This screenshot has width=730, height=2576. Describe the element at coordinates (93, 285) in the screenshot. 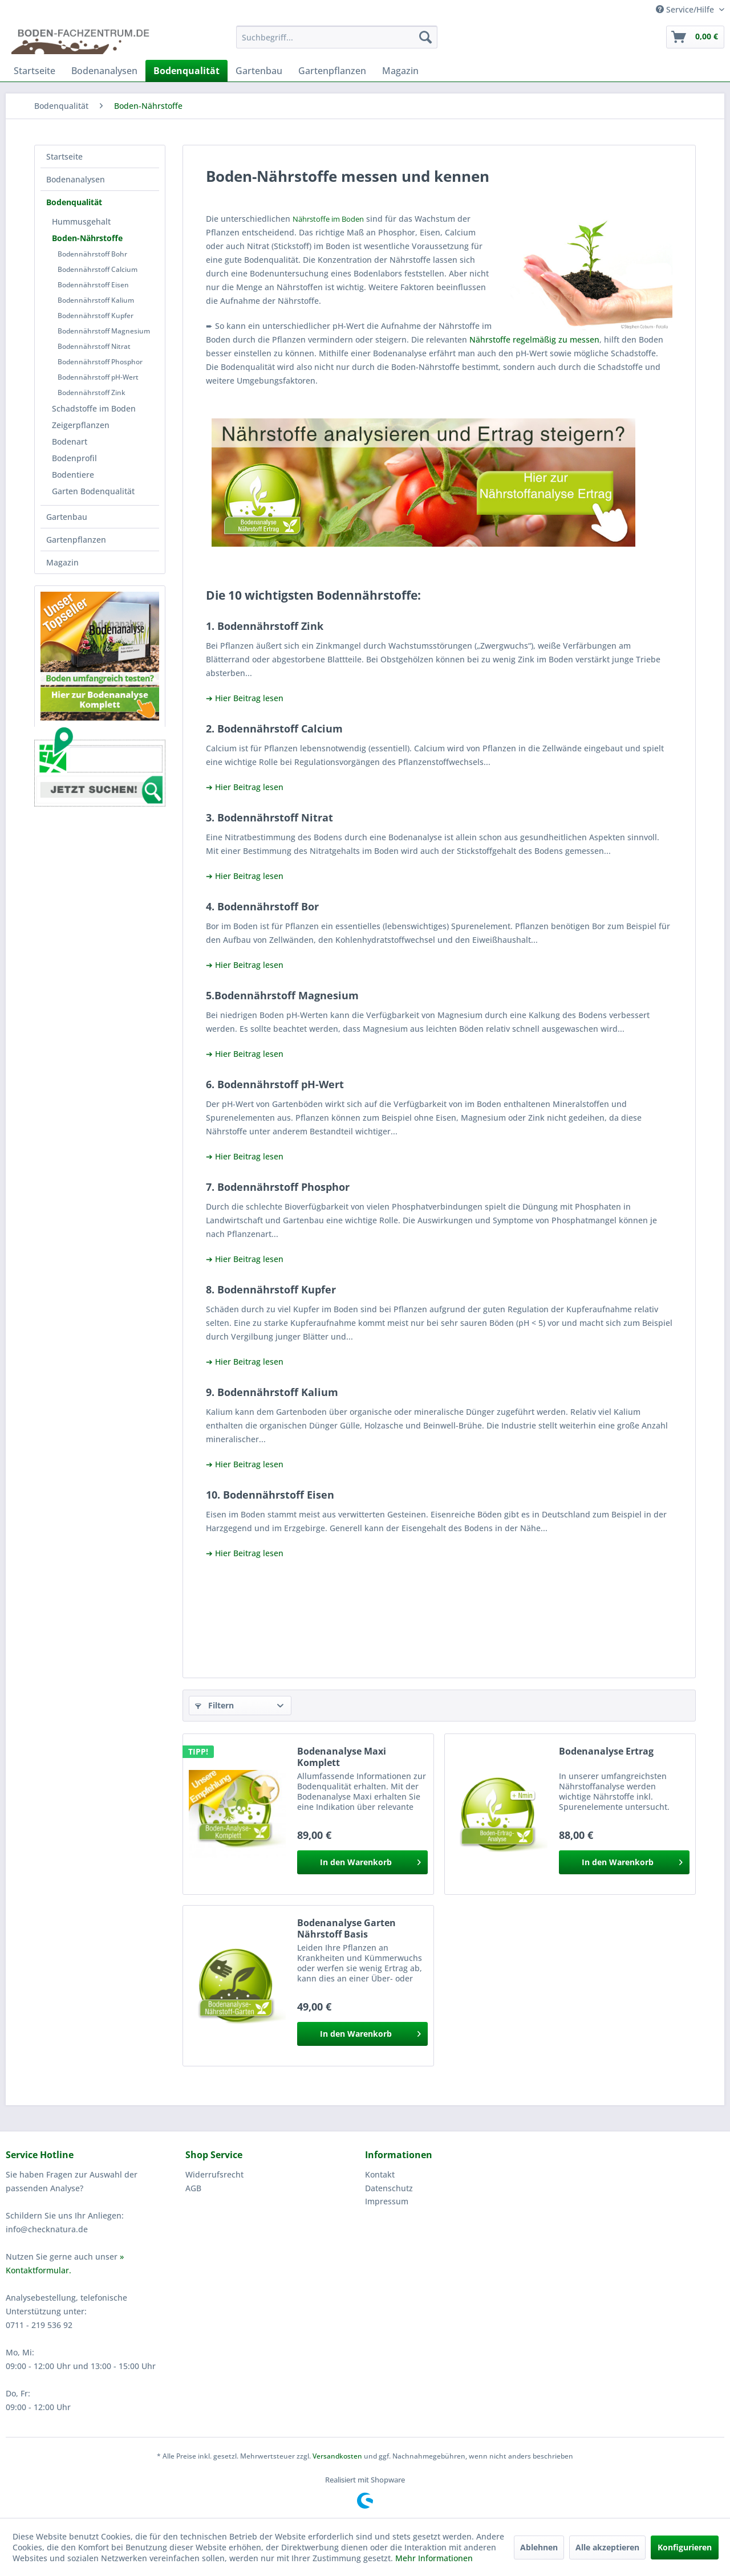

I see `Bodennährstoff Eisen` at that location.